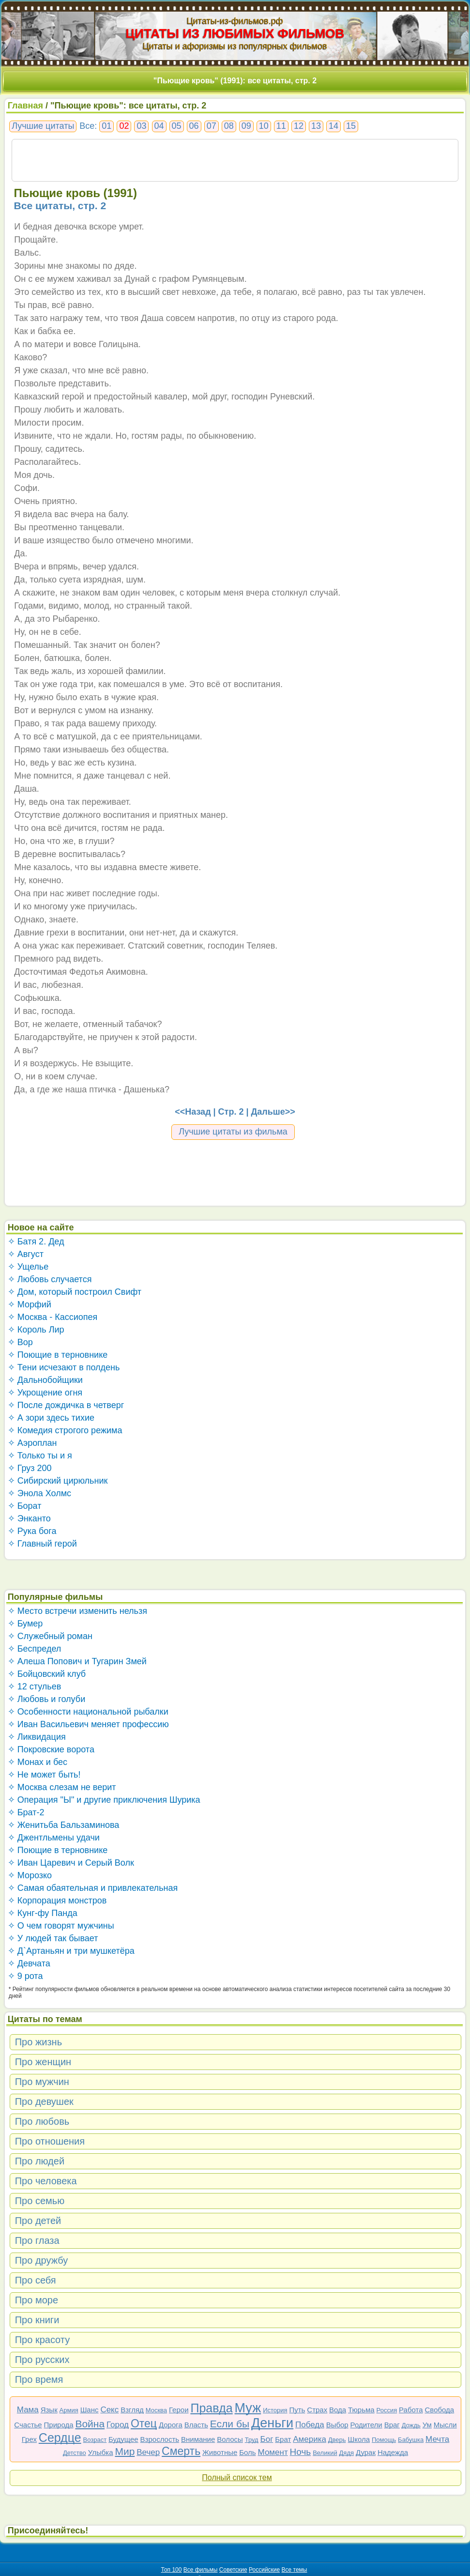 Image resolution: width=470 pixels, height=2576 pixels. What do you see at coordinates (36, 1329) in the screenshot?
I see `✧ Король Лир` at bounding box center [36, 1329].